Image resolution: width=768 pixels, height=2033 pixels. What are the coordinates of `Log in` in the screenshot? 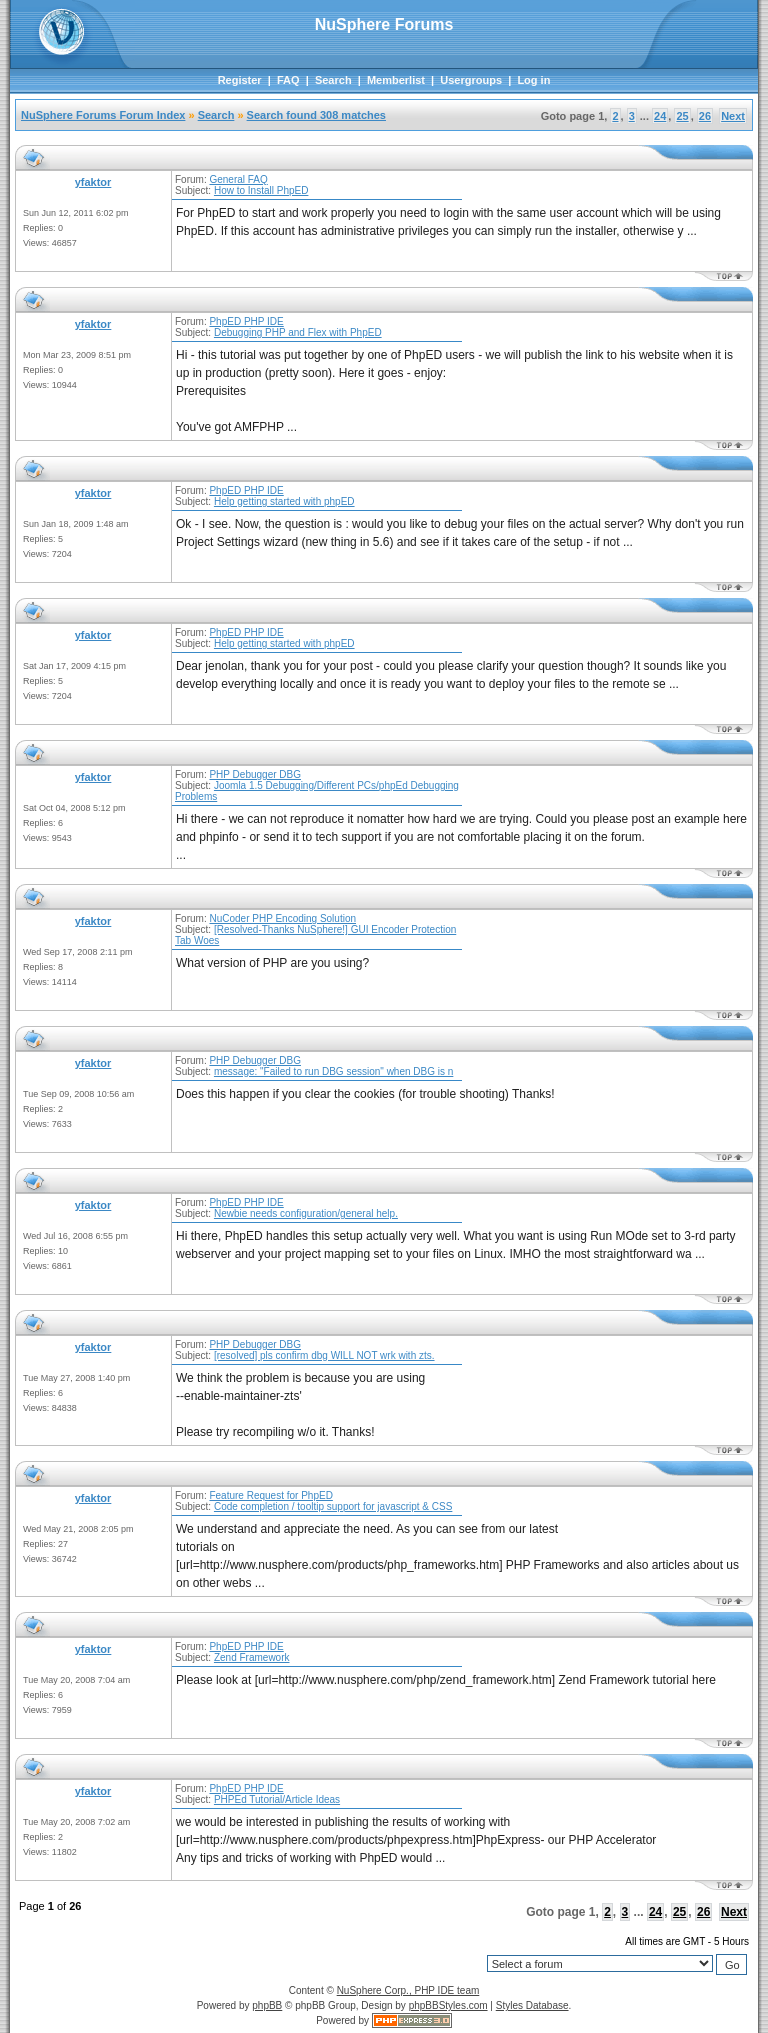 It's located at (533, 80).